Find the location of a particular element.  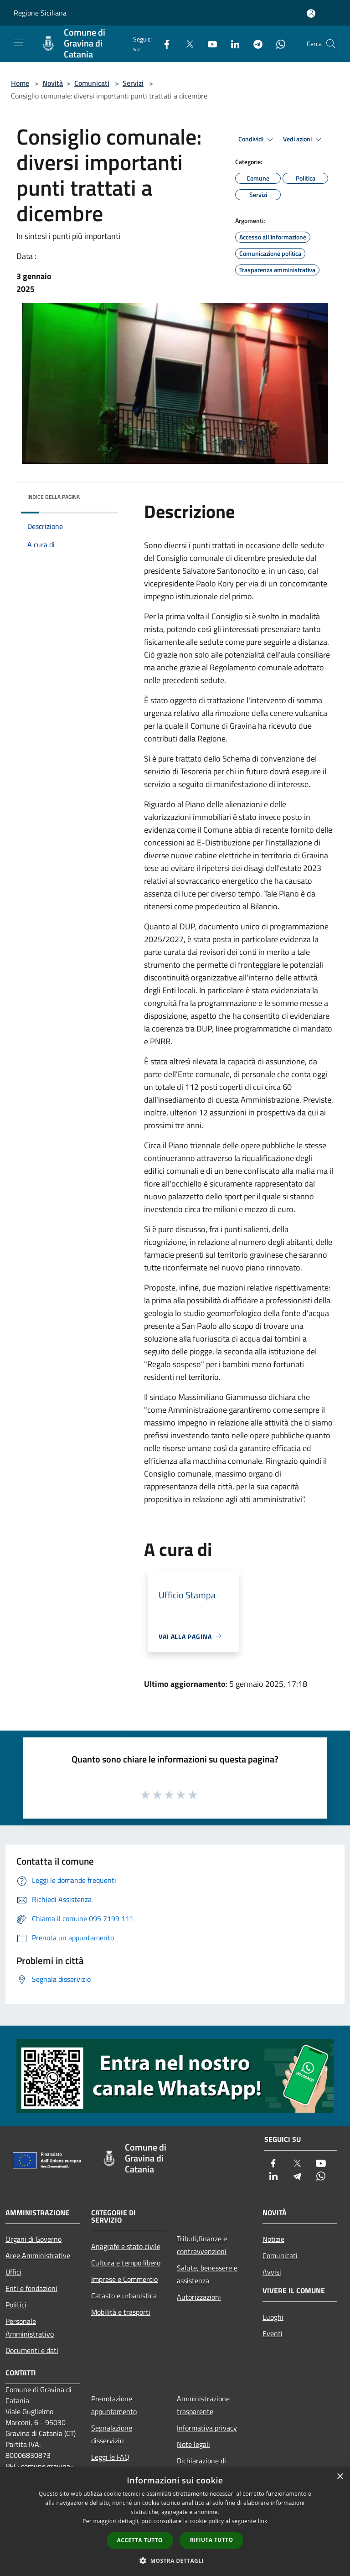

Home is located at coordinates (20, 83).